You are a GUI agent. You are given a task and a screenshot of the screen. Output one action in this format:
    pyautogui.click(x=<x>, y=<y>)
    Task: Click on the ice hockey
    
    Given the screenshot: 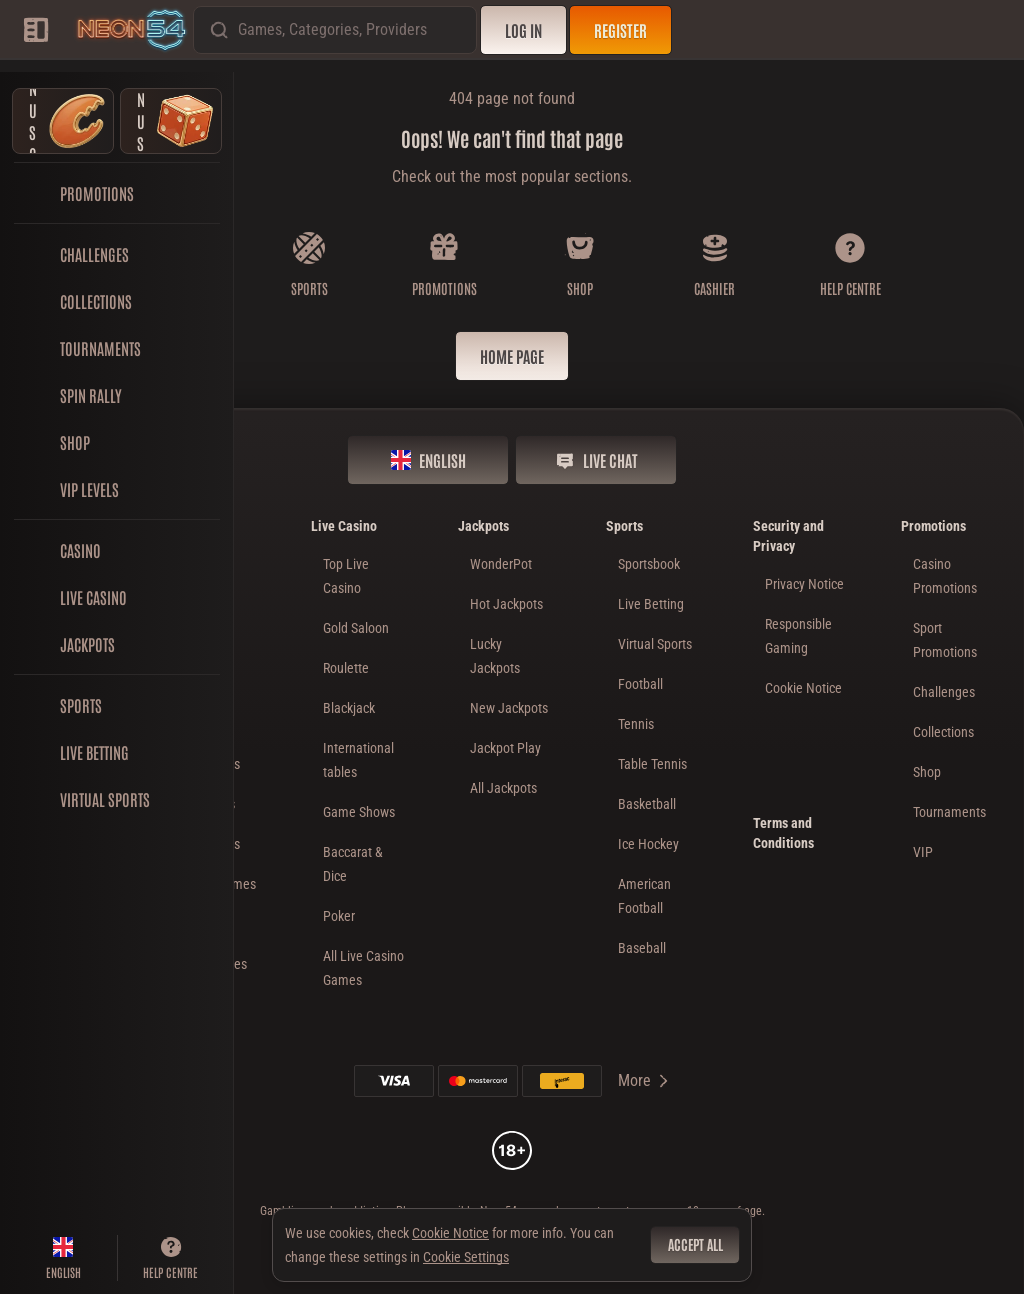 What is the action you would take?
    pyautogui.click(x=648, y=844)
    